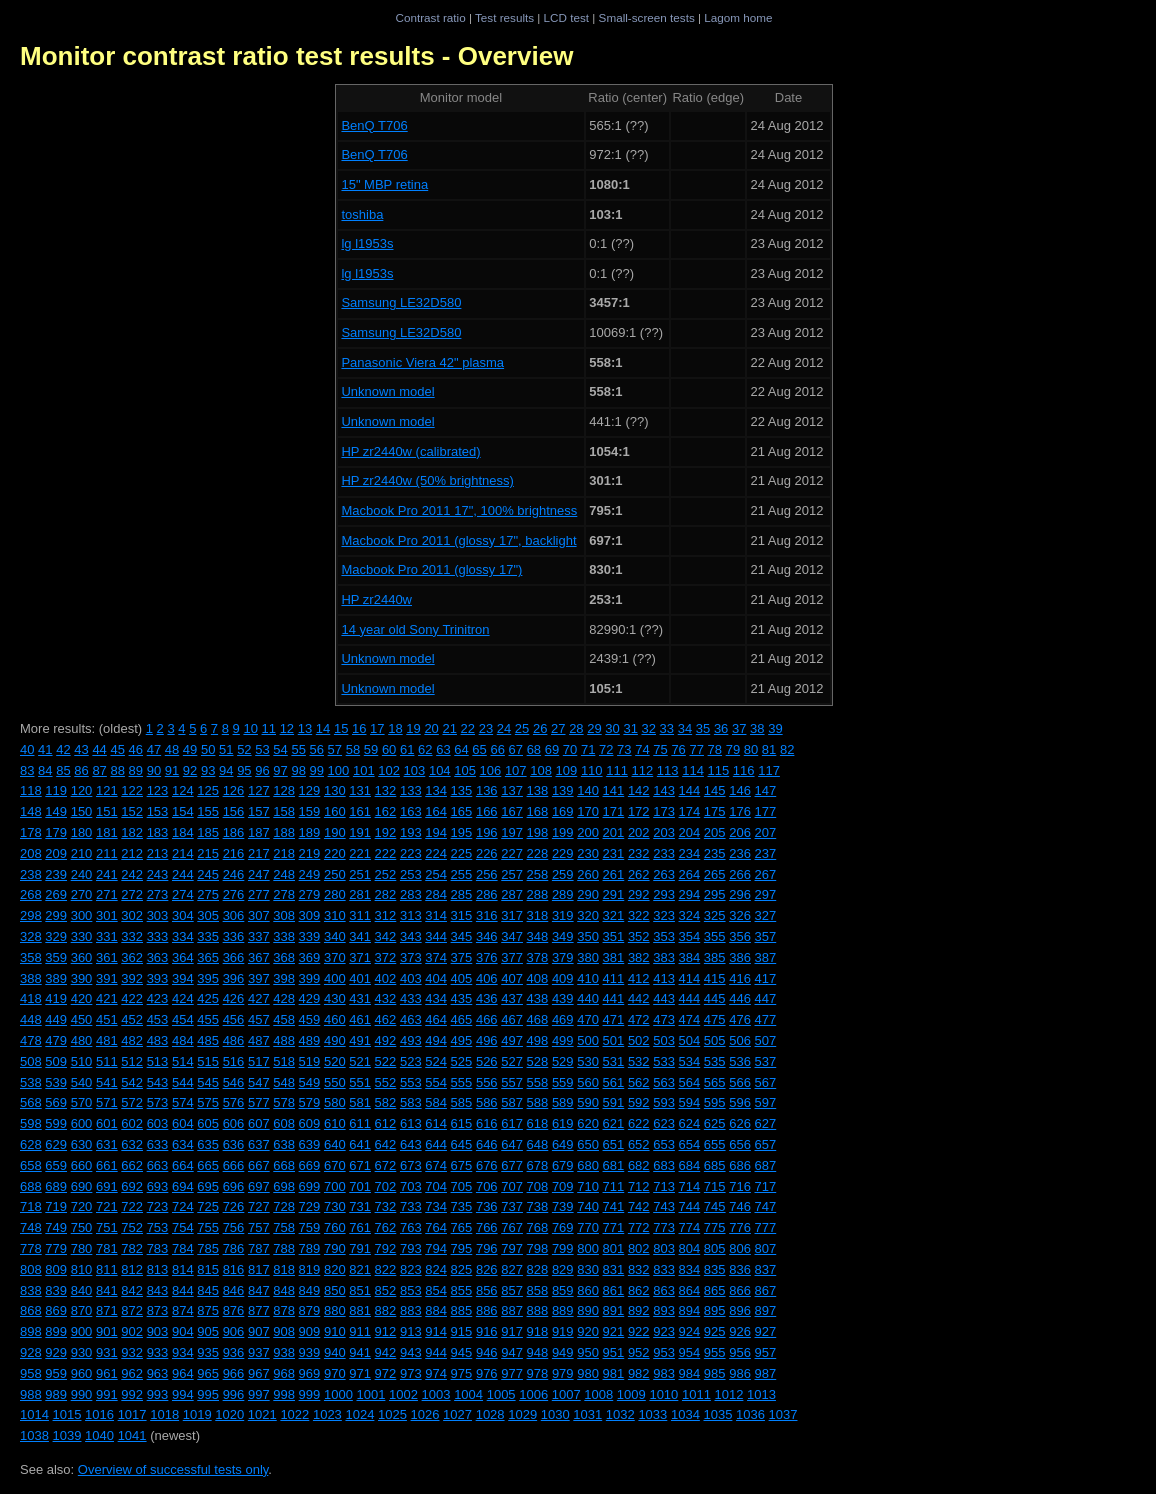 The height and width of the screenshot is (1494, 1156). What do you see at coordinates (284, 1373) in the screenshot?
I see `968` at bounding box center [284, 1373].